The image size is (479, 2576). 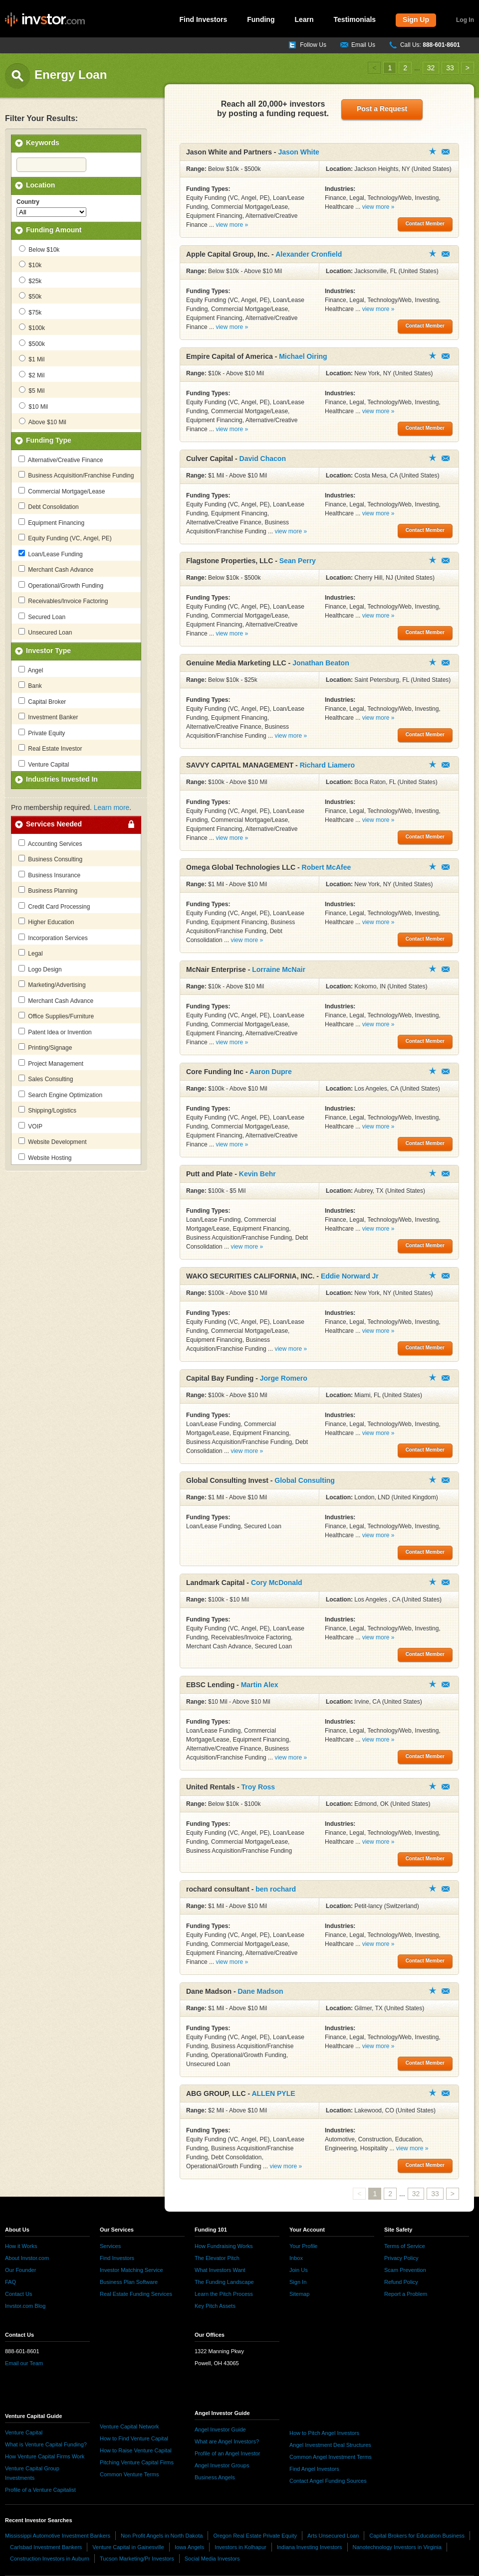 I want to click on $5 Mil, so click(x=31, y=390).